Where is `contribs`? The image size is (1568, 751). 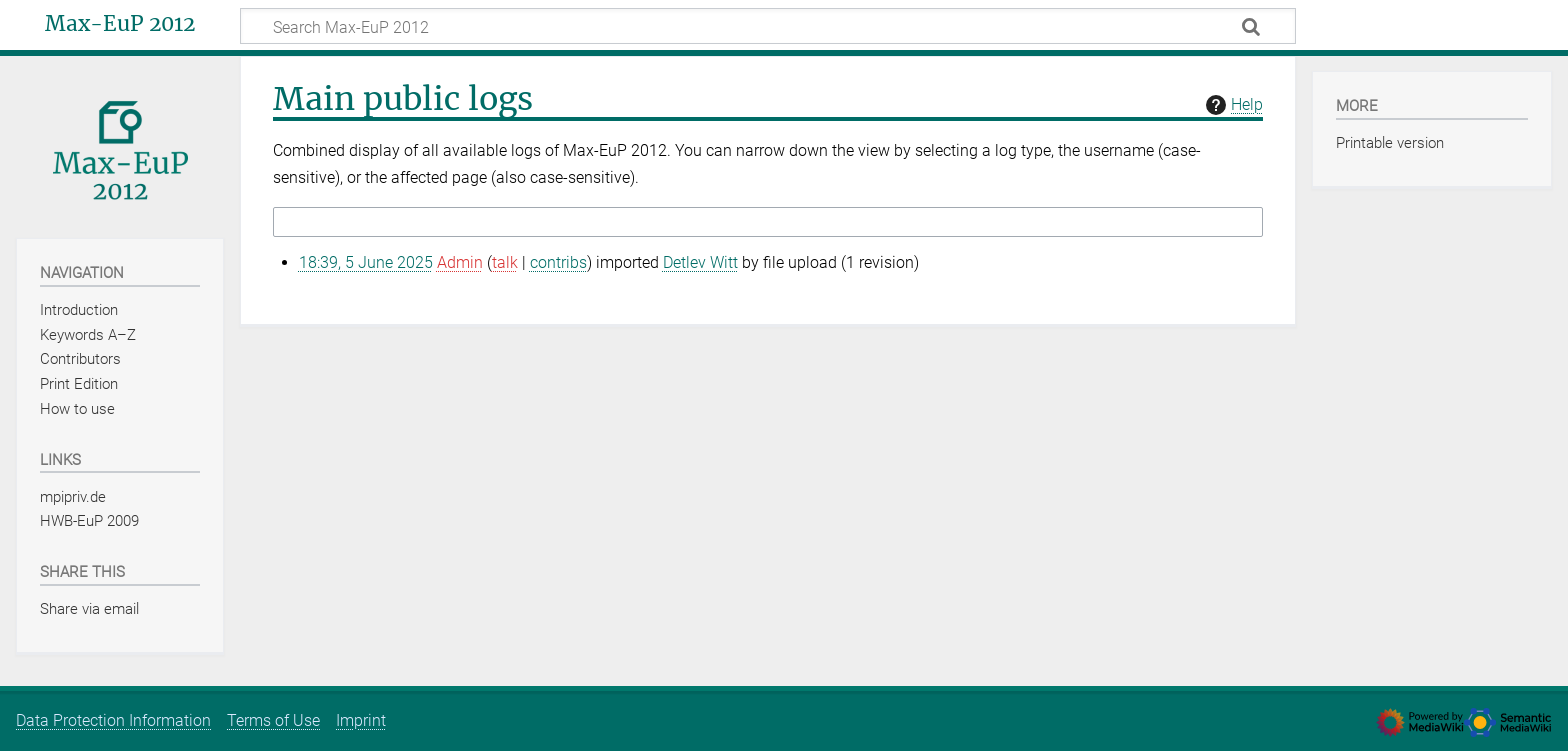 contribs is located at coordinates (558, 262).